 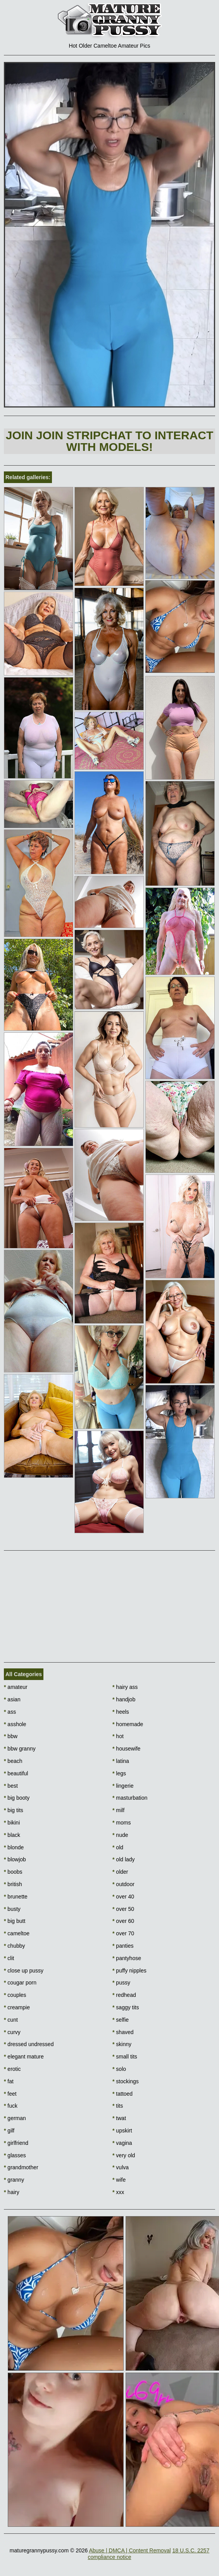 I want to click on granny, so click(x=14, y=2180).